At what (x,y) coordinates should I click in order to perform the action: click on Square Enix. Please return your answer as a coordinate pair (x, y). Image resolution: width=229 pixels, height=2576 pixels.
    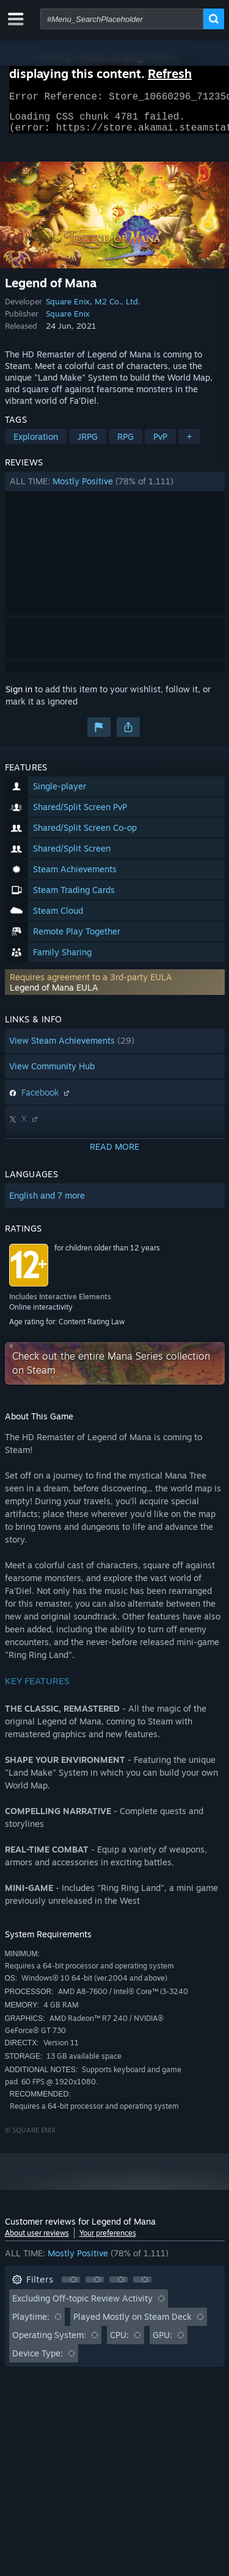
    Looking at the image, I should click on (68, 309).